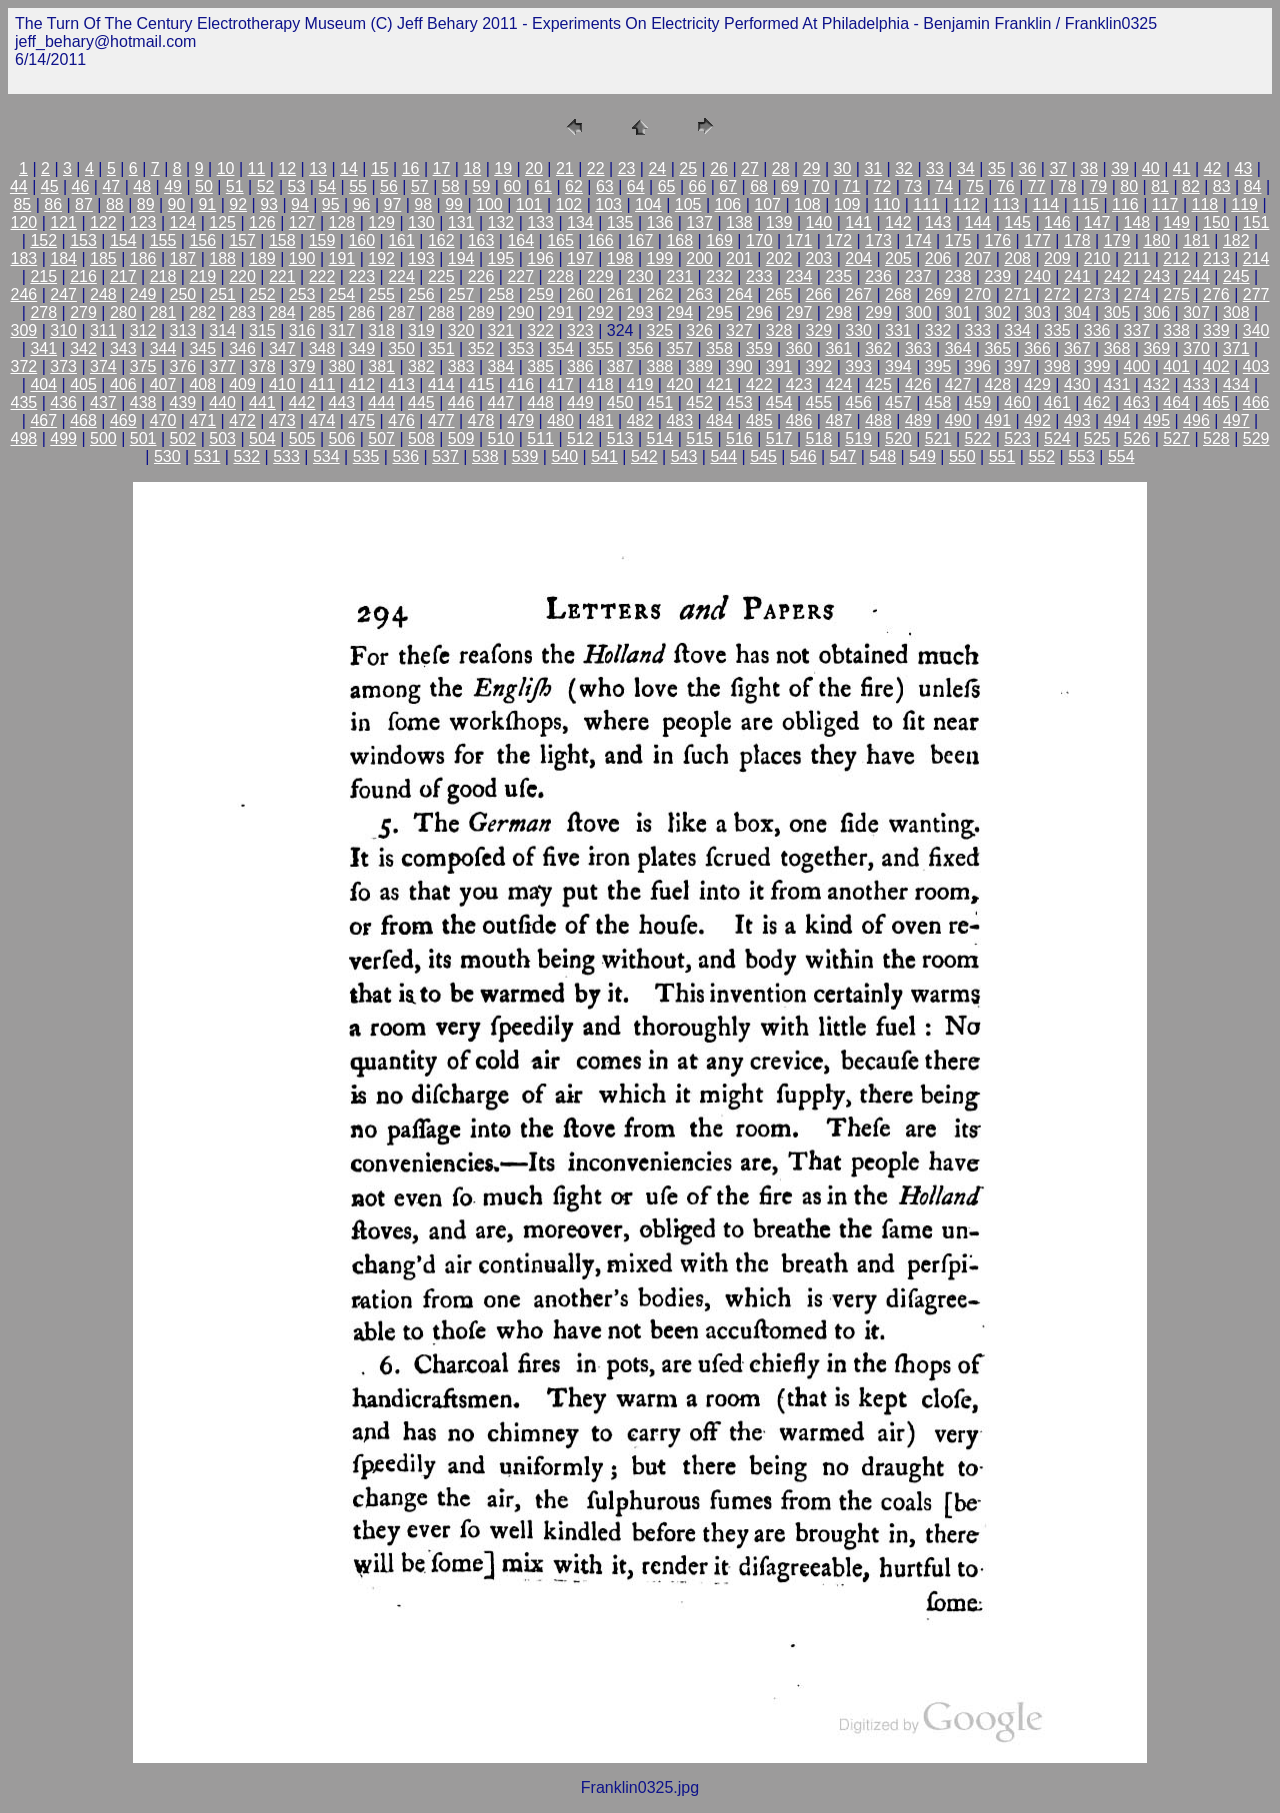 The width and height of the screenshot is (1280, 1813). Describe the element at coordinates (262, 402) in the screenshot. I see `441` at that location.